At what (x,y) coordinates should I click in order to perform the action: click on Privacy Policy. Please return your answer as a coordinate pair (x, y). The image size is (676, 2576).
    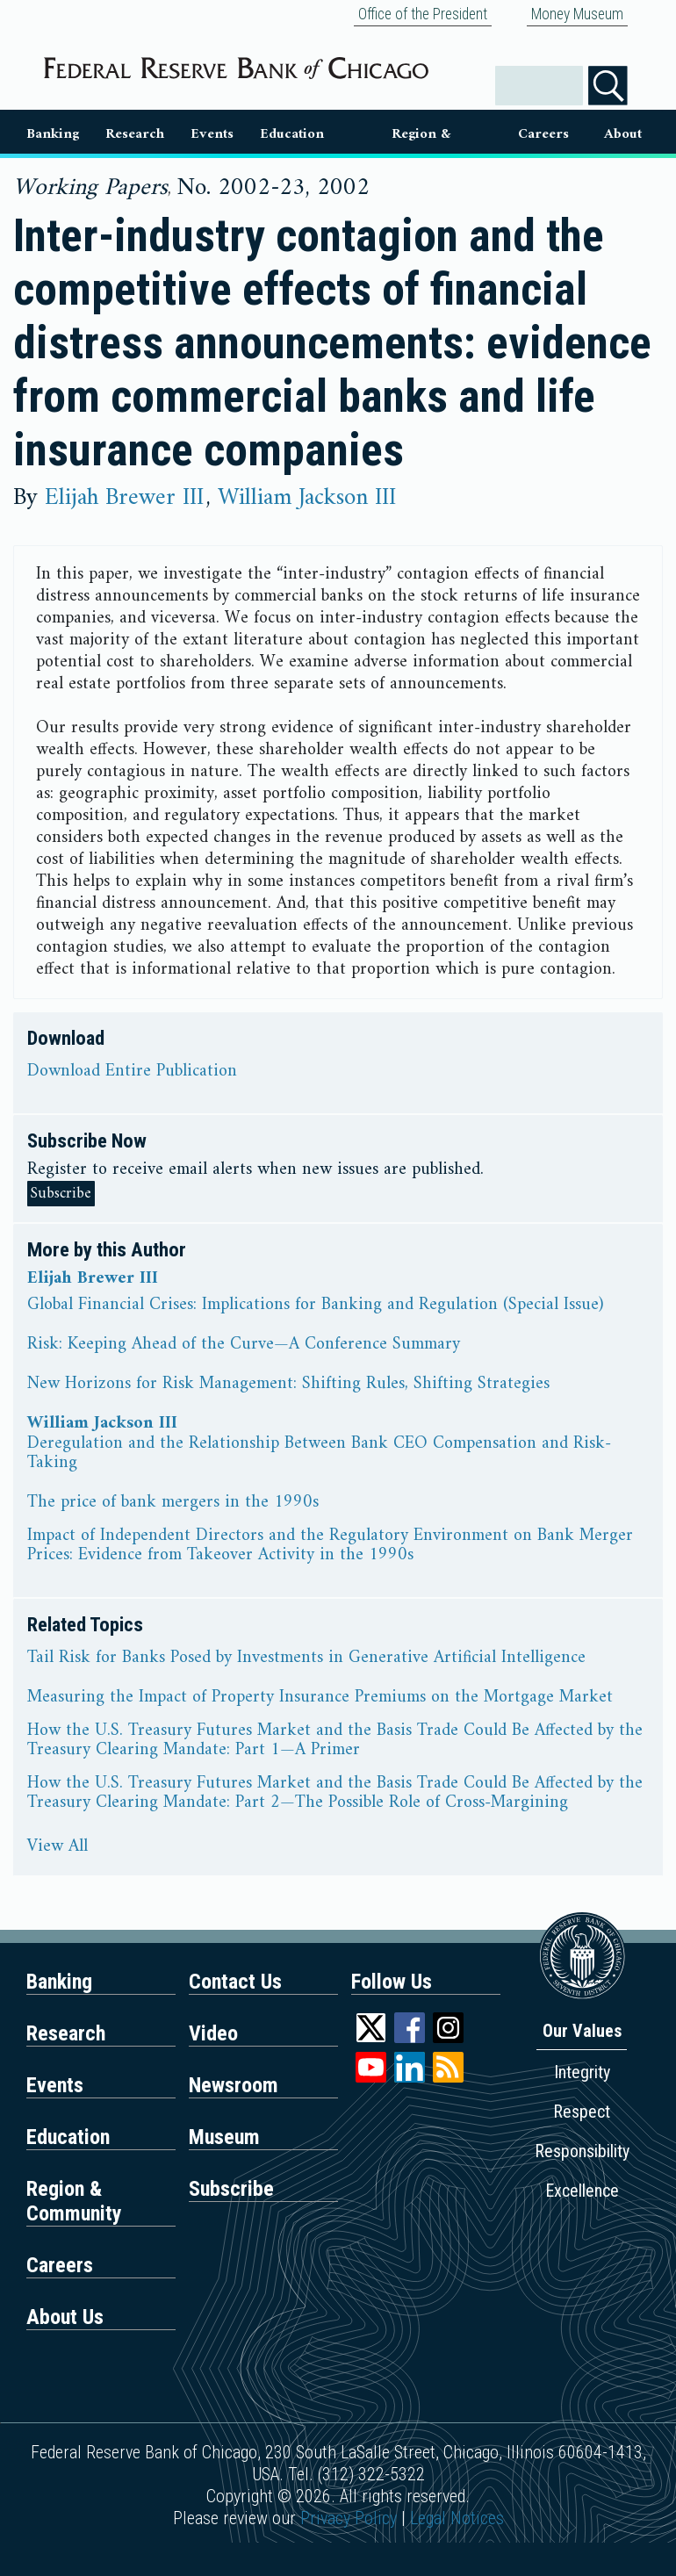
    Looking at the image, I should click on (348, 2518).